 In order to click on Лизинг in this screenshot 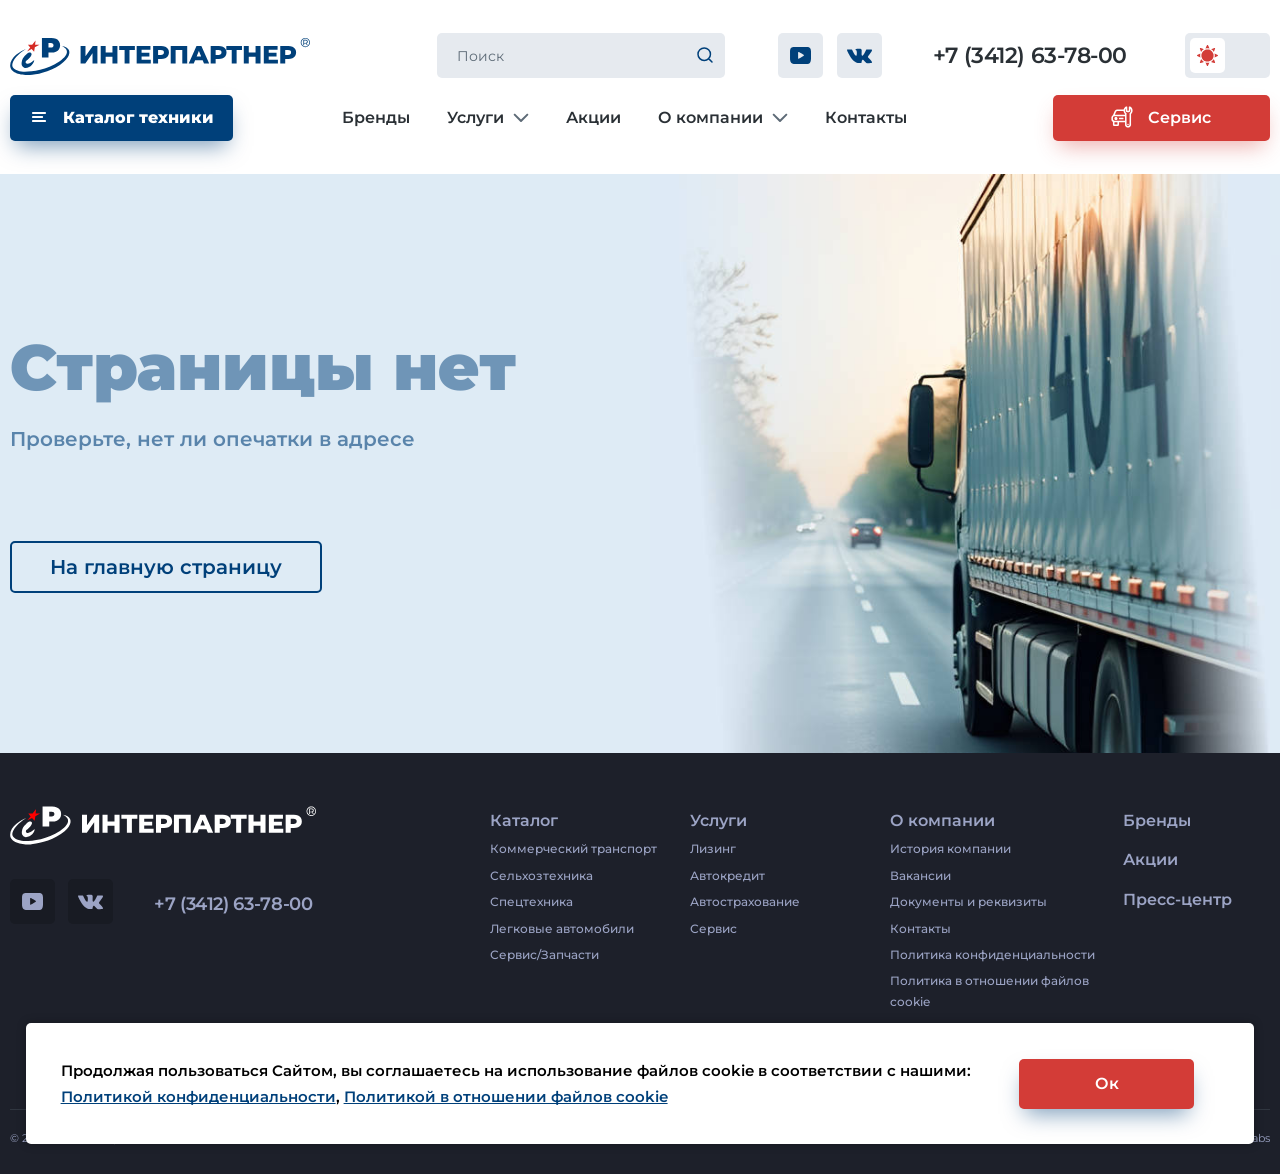, I will do `click(713, 848)`.